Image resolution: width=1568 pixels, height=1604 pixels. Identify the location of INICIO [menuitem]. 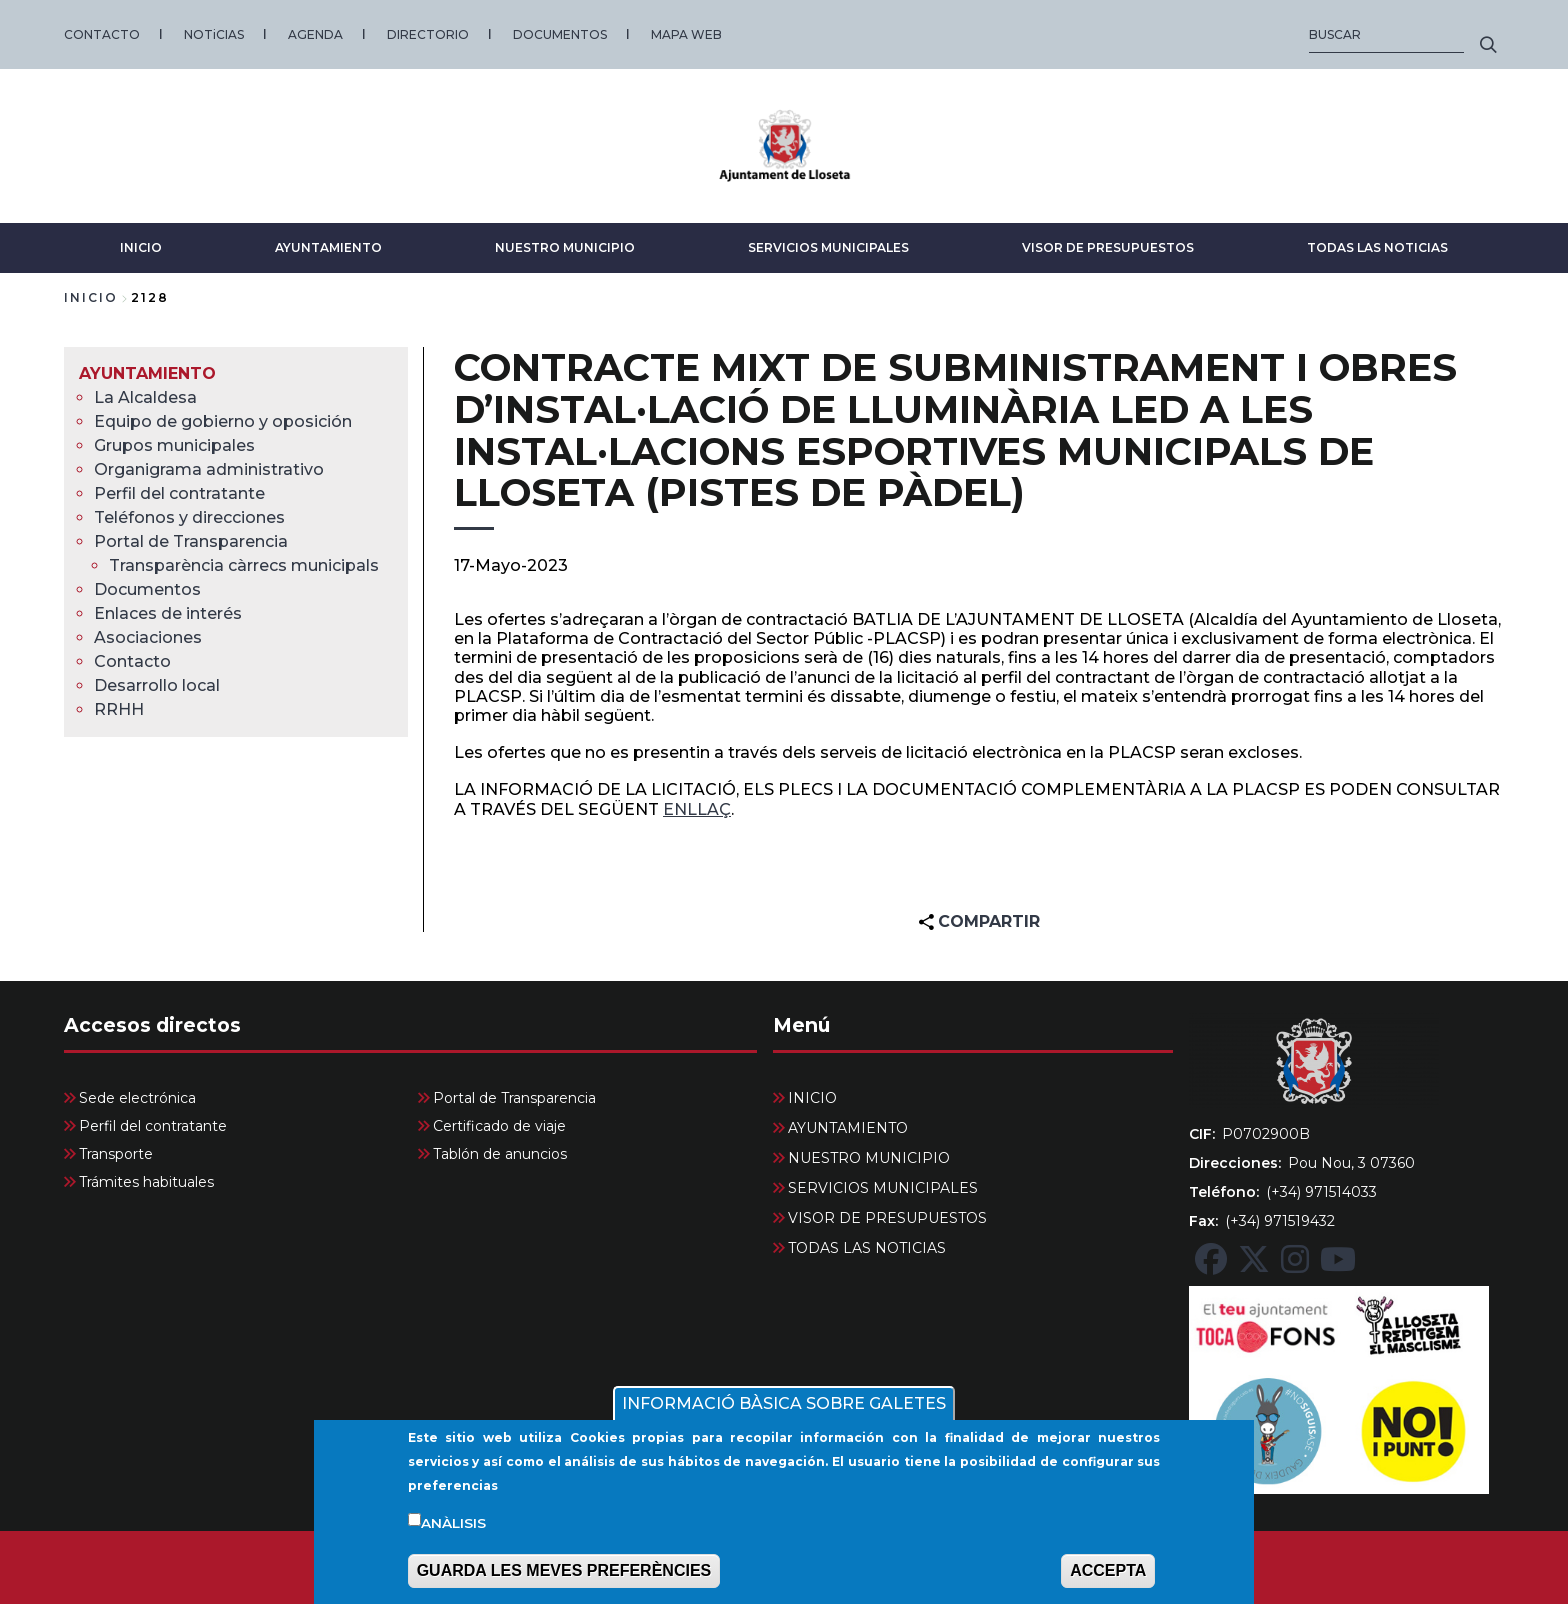
(812, 1098).